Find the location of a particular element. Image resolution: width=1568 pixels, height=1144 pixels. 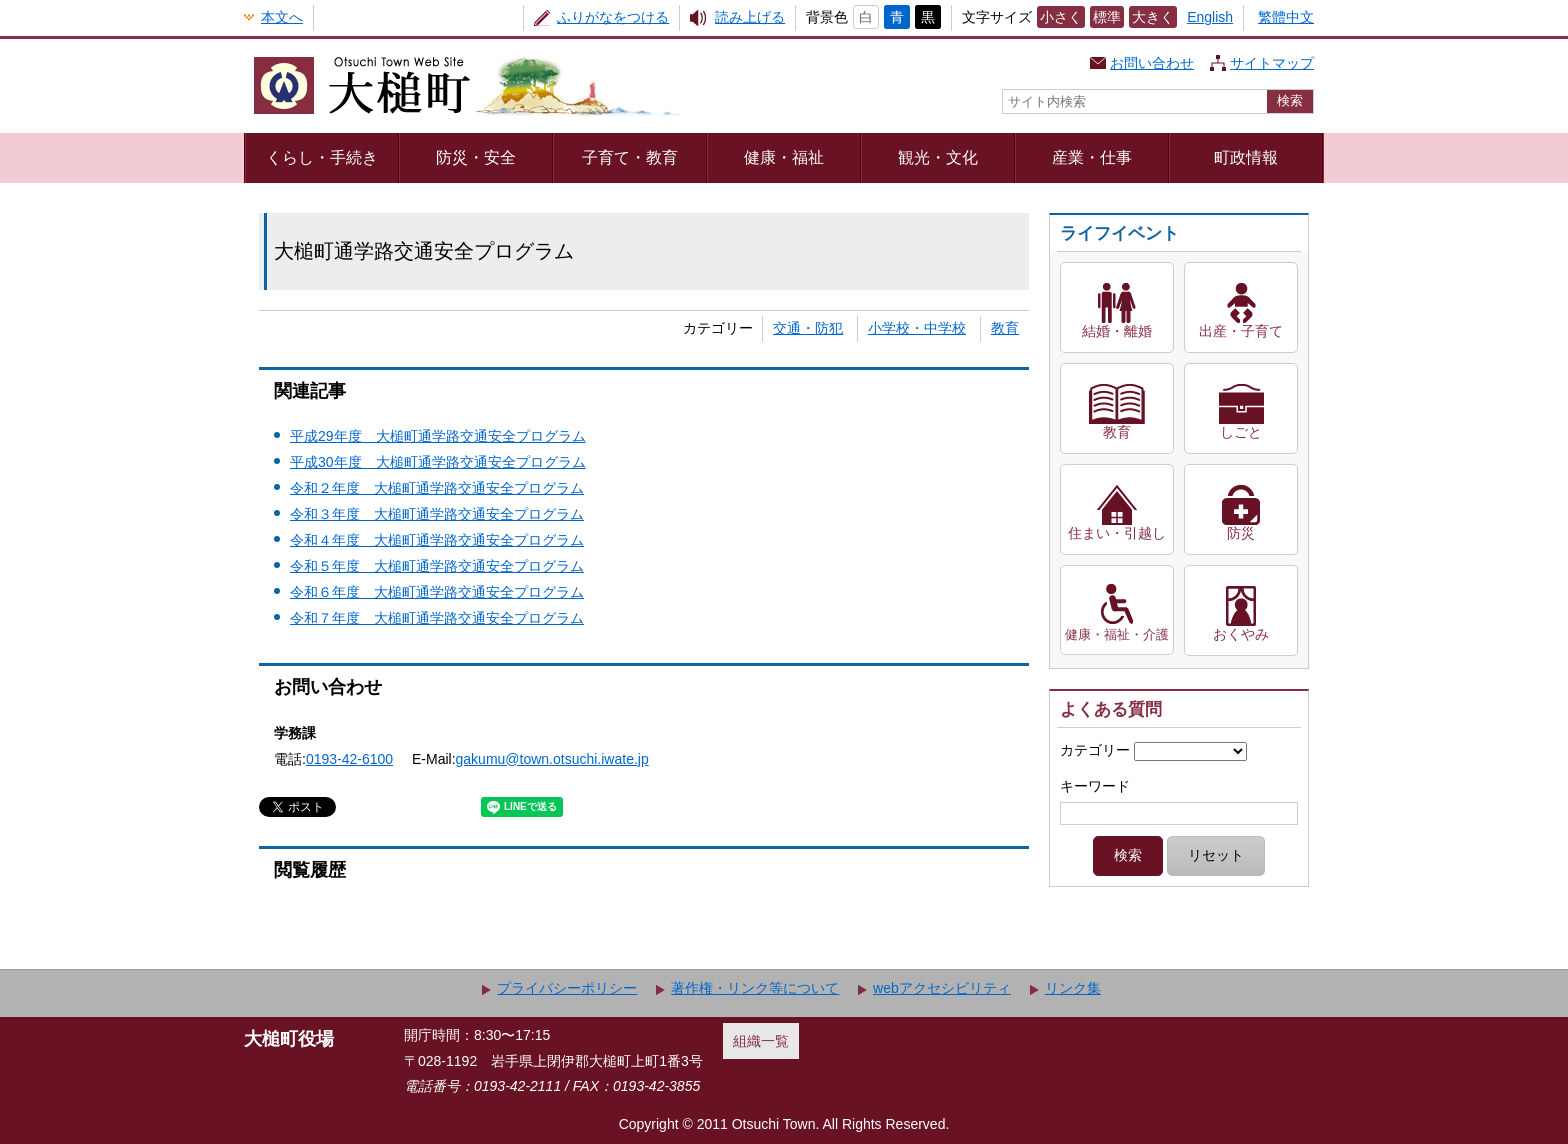

しごと is located at coordinates (1241, 432).